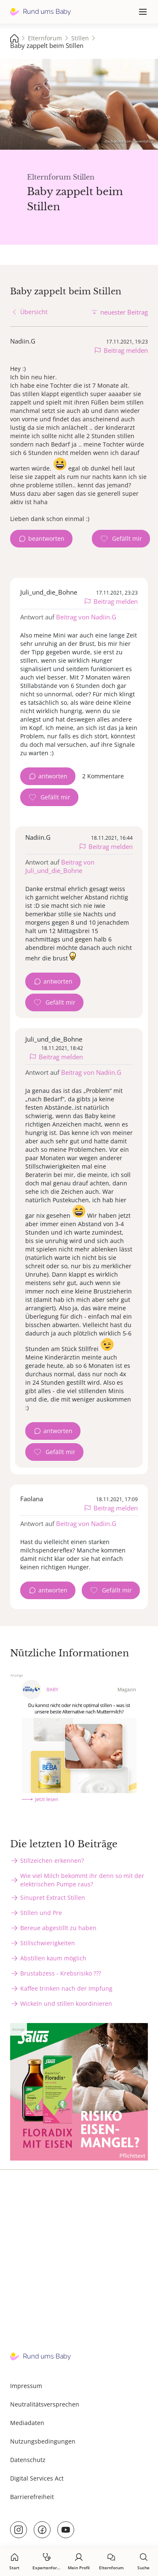  Describe the element at coordinates (27, 2423) in the screenshot. I see `Mediadaten` at that location.